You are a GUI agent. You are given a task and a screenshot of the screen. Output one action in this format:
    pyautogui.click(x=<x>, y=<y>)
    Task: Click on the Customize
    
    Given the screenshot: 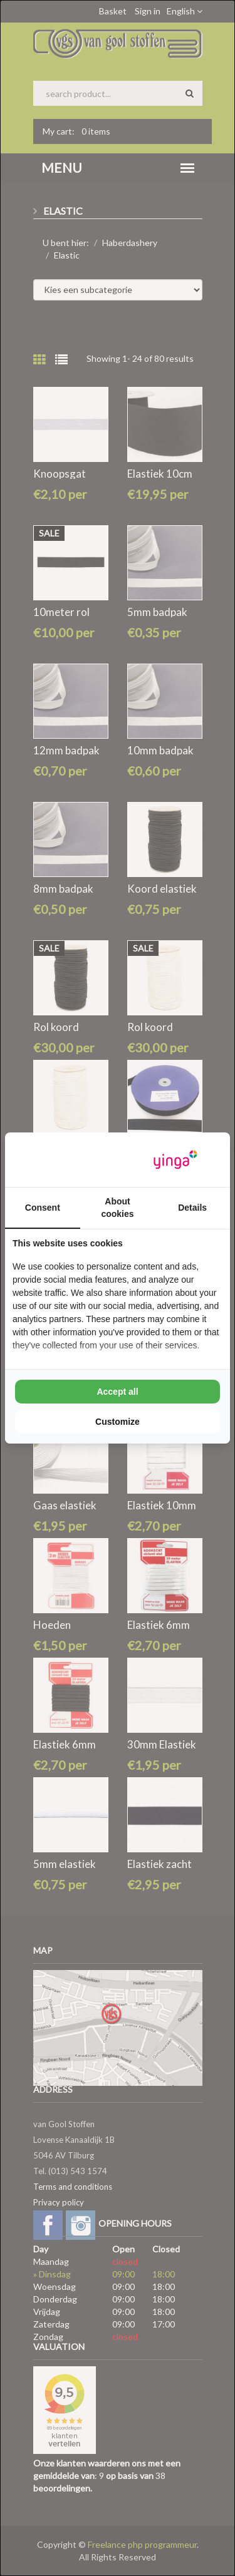 What is the action you would take?
    pyautogui.click(x=117, y=1422)
    